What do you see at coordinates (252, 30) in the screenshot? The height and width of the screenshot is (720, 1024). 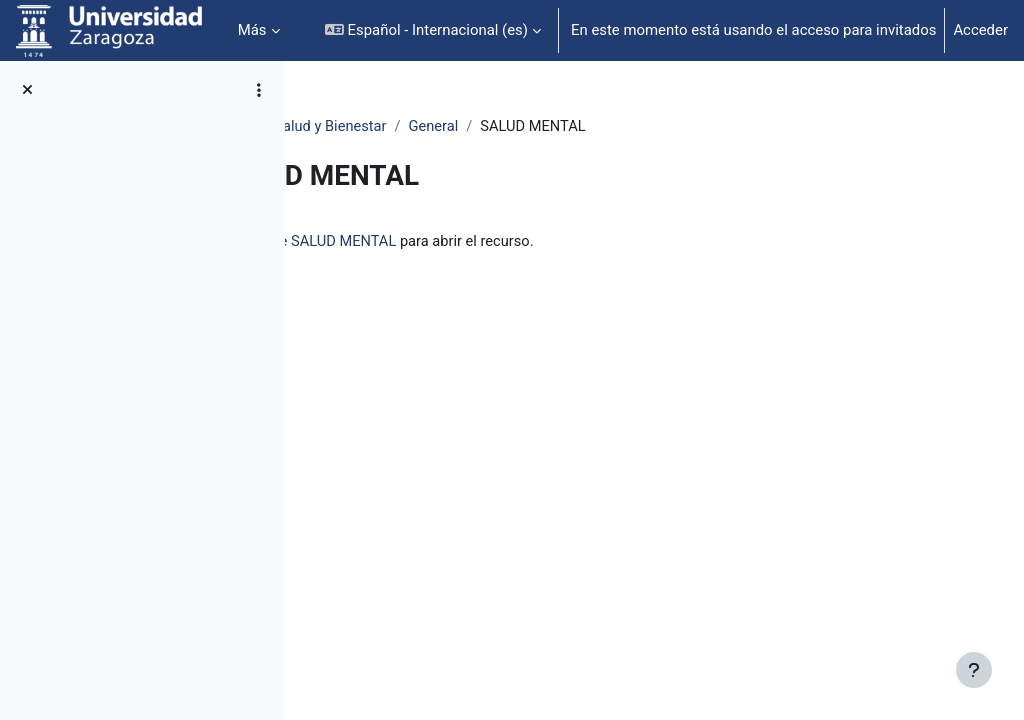 I see `Más [menuitem]` at bounding box center [252, 30].